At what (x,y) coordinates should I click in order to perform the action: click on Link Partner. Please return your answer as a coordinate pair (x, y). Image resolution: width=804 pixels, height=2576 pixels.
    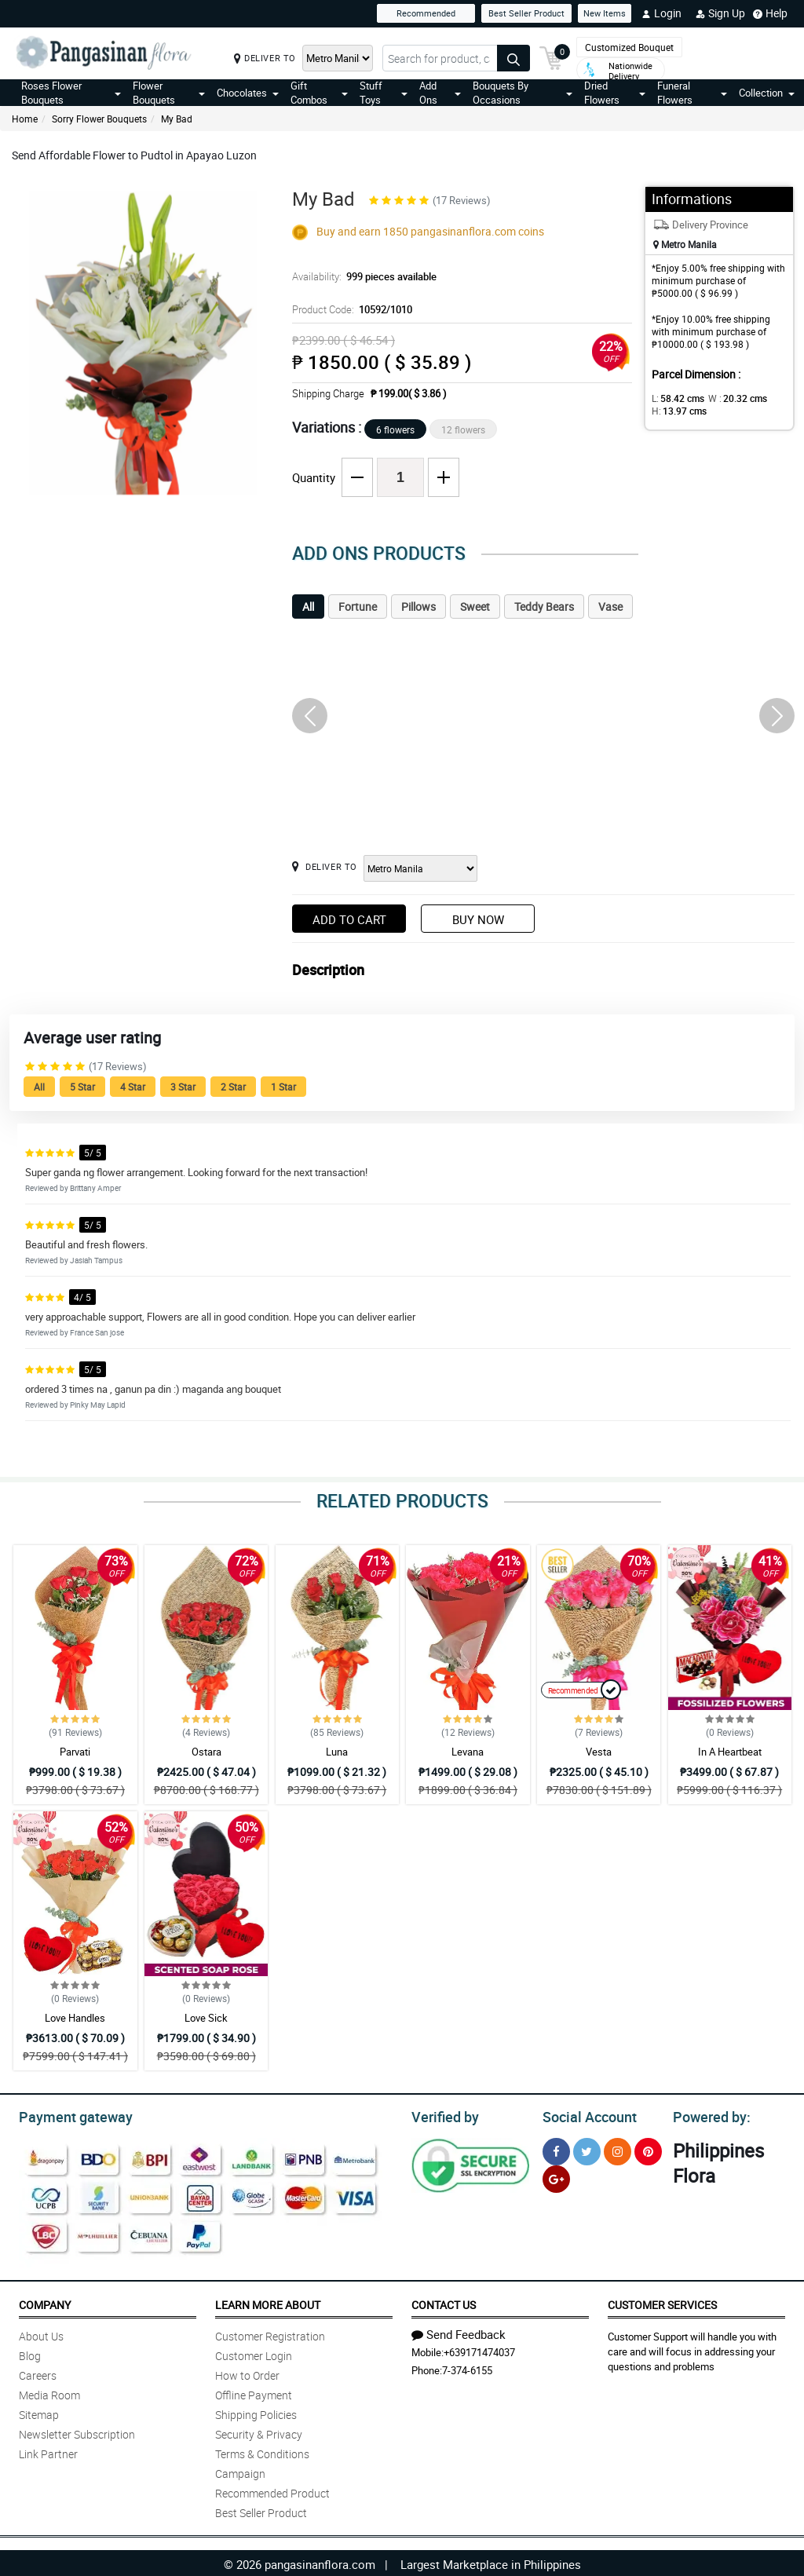
    Looking at the image, I should click on (48, 2451).